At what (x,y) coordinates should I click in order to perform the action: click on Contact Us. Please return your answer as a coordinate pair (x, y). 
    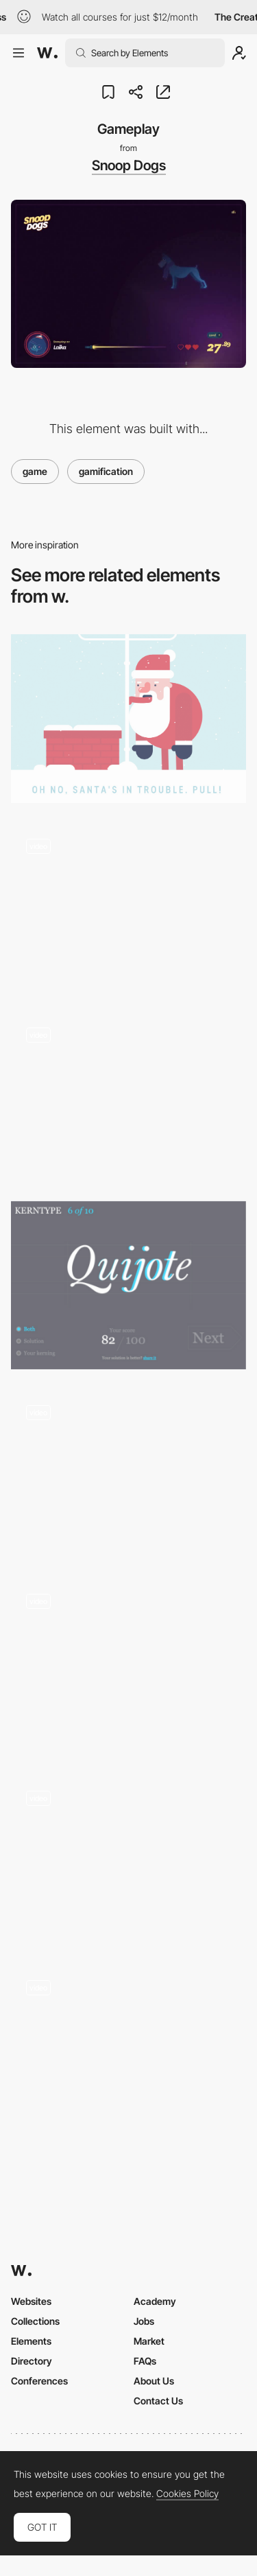
    Looking at the image, I should click on (158, 2400).